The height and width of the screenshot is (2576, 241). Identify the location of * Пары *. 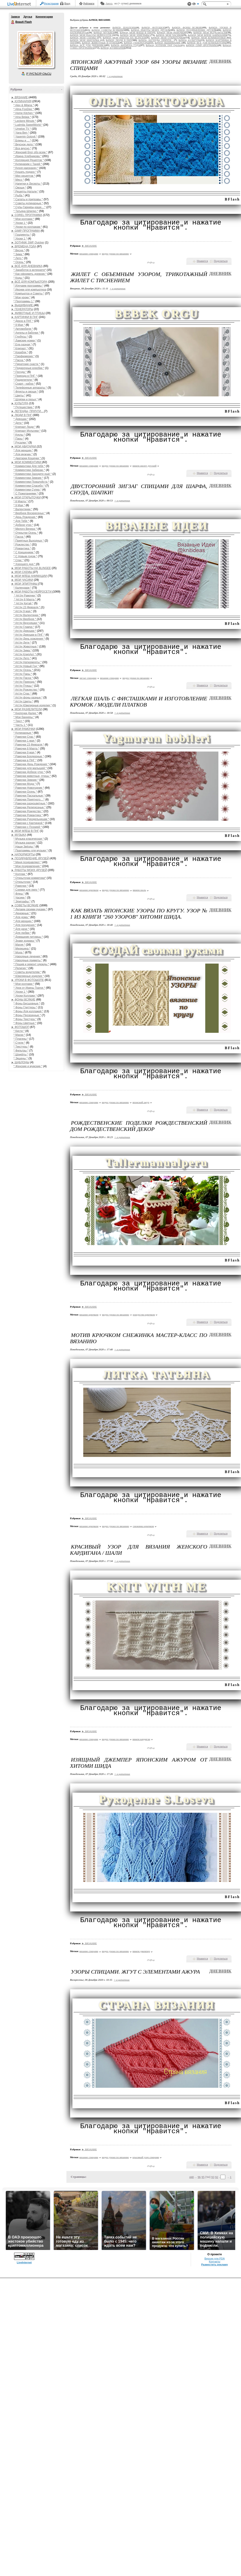
(19, 438).